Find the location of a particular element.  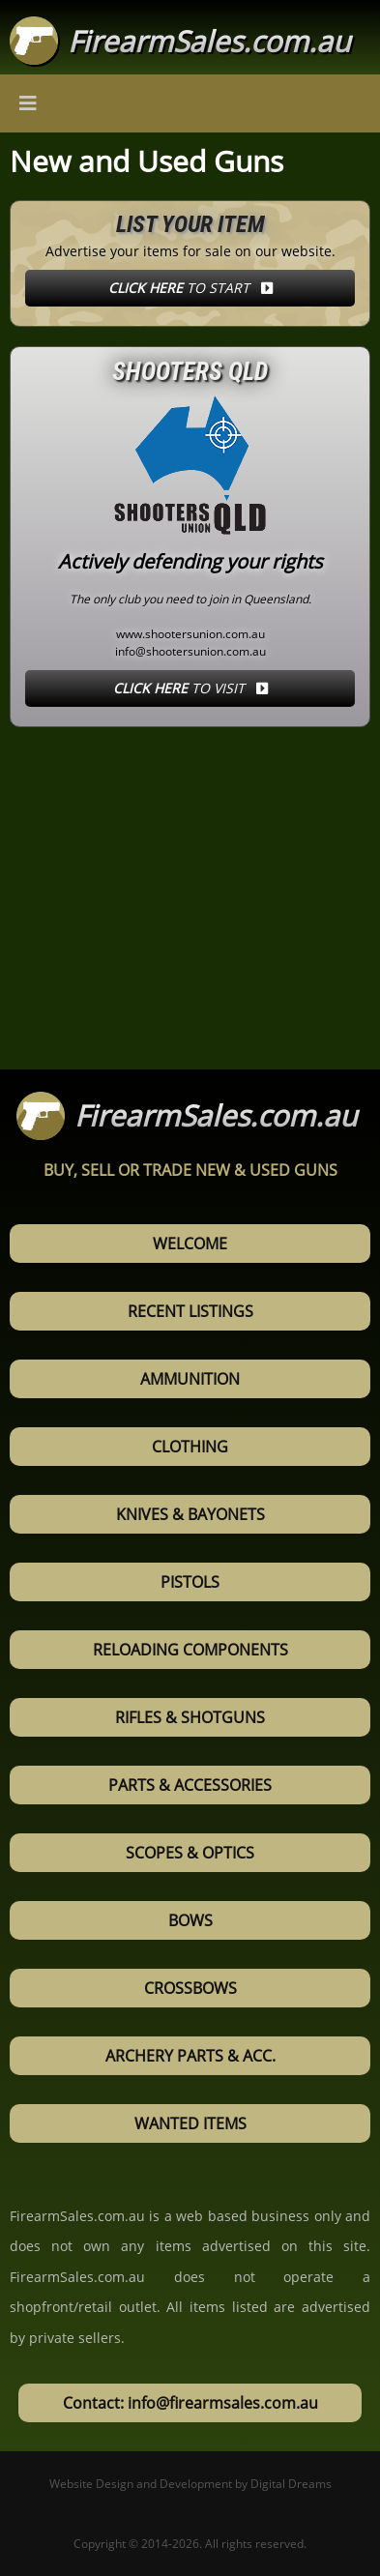

Welcome is located at coordinates (190, 1243).